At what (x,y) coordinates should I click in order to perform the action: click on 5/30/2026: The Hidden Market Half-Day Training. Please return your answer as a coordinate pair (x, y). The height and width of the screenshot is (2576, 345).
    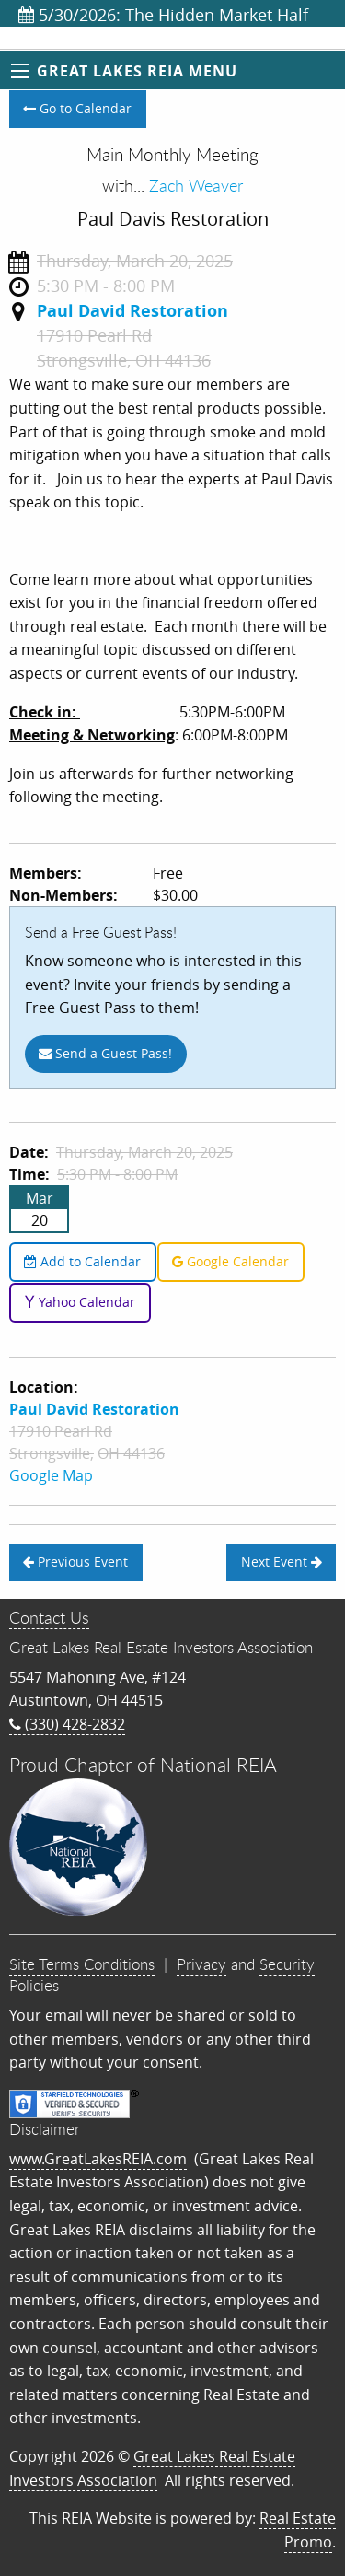
    Looking at the image, I should click on (166, 15).